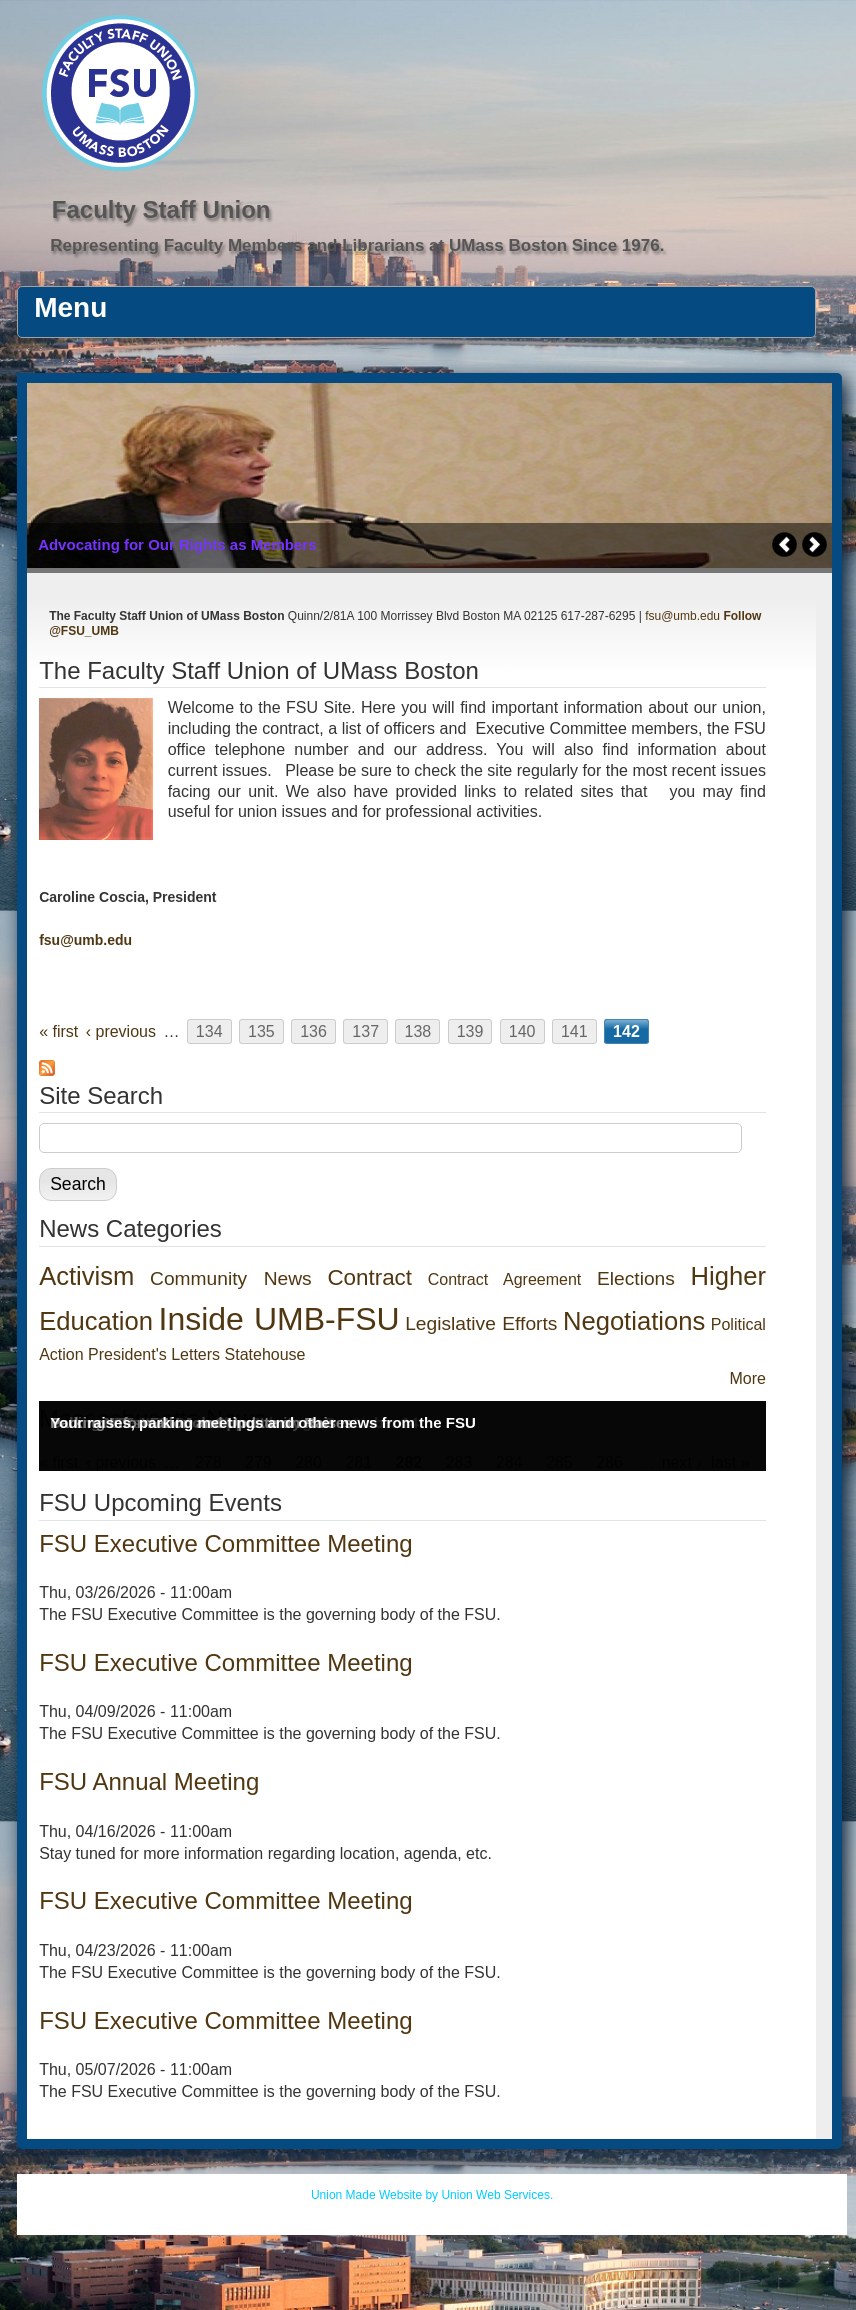 This screenshot has height=2310, width=856. Describe the element at coordinates (149, 1781) in the screenshot. I see `FSU Annual Meeting` at that location.